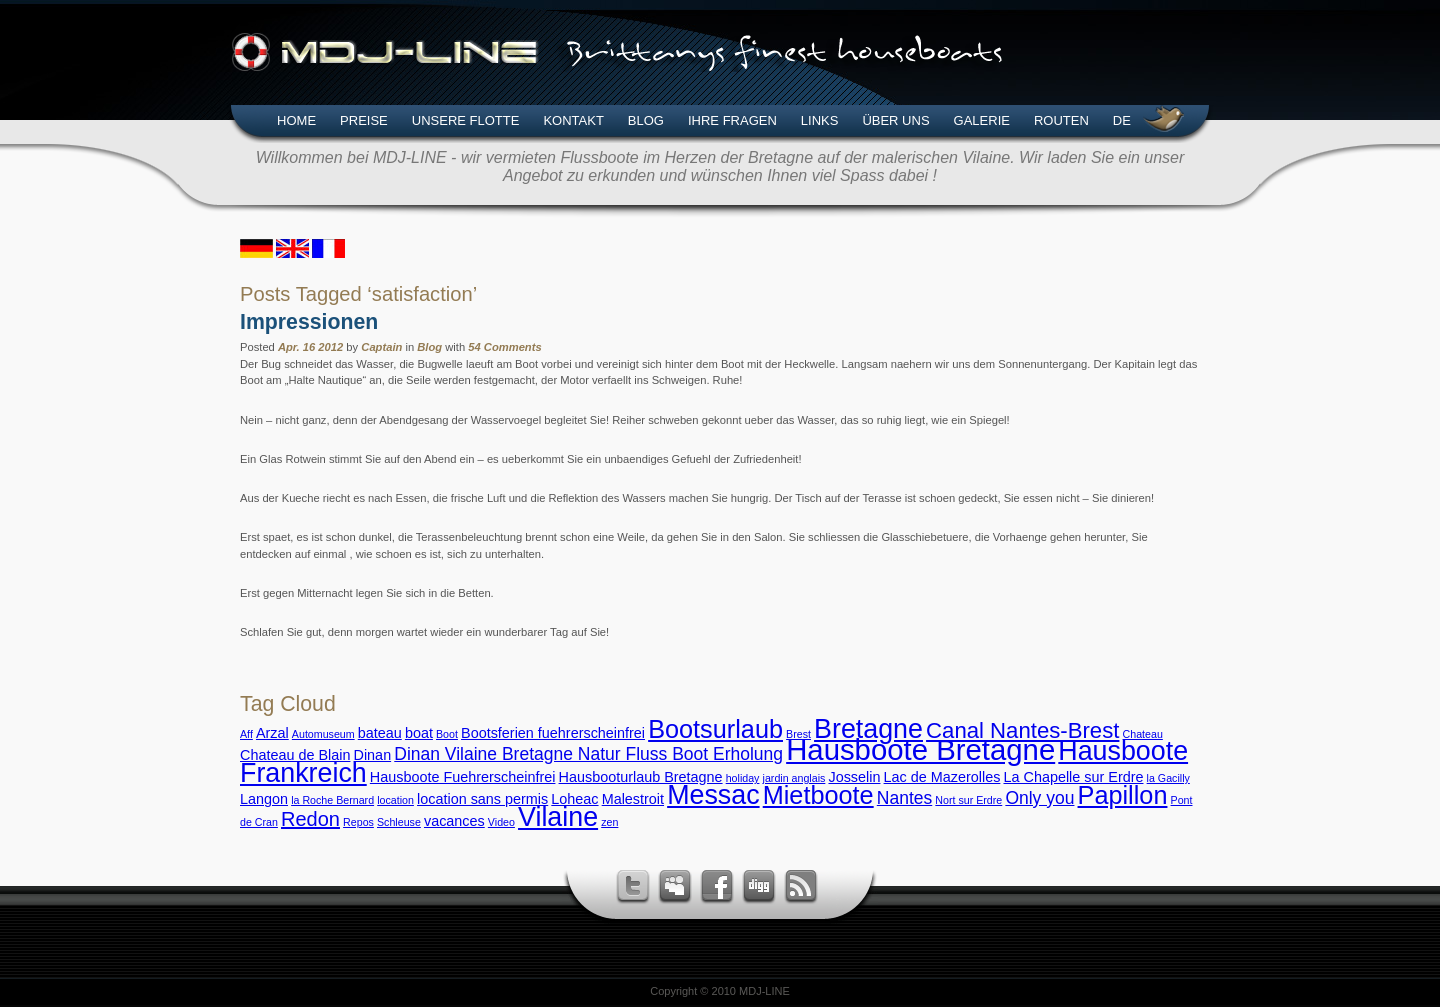 The image size is (1440, 1007). I want to click on Hausboote Fuehrerscheinfrei [Hausboote Fuehrerscheinfrei (3 Einträge)], so click(463, 777).